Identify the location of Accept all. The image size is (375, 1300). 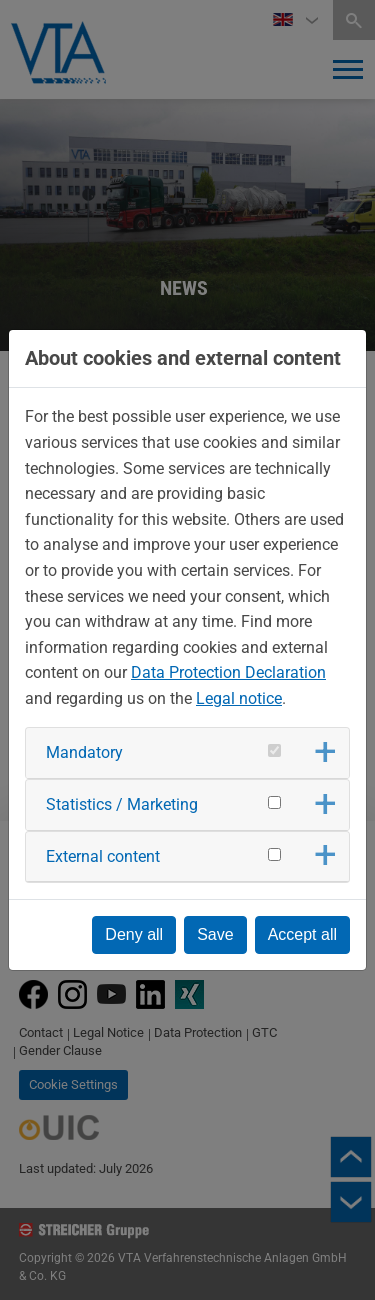
(302, 934).